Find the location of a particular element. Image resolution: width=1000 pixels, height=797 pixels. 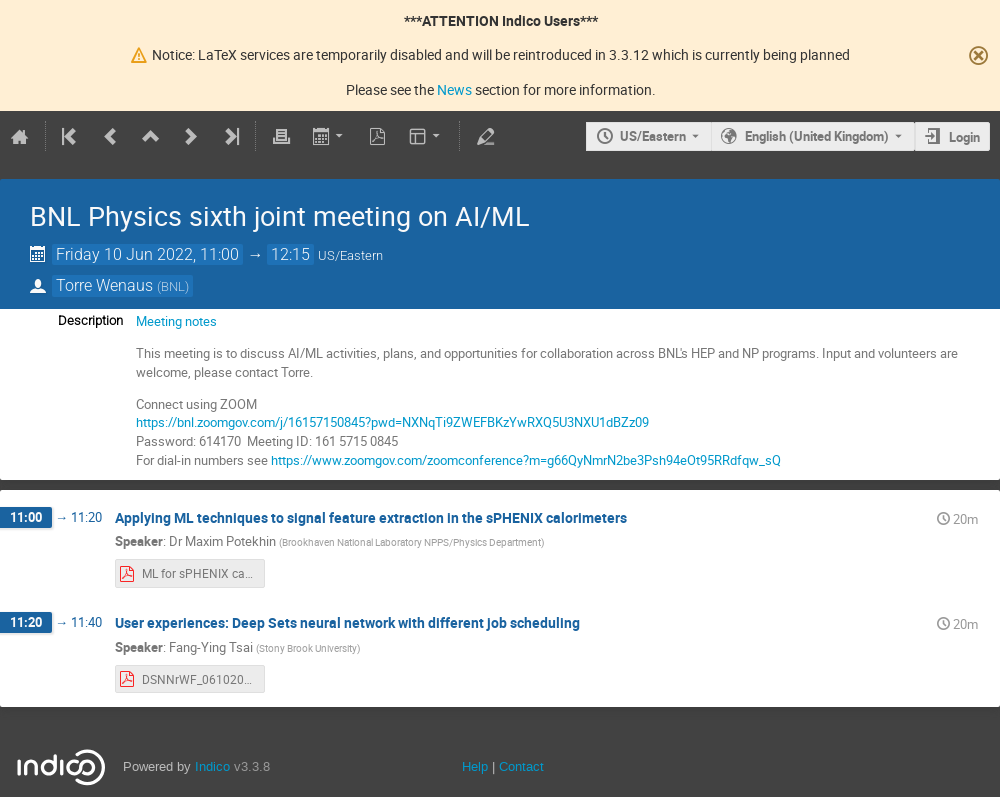

Indico is located at coordinates (212, 766).